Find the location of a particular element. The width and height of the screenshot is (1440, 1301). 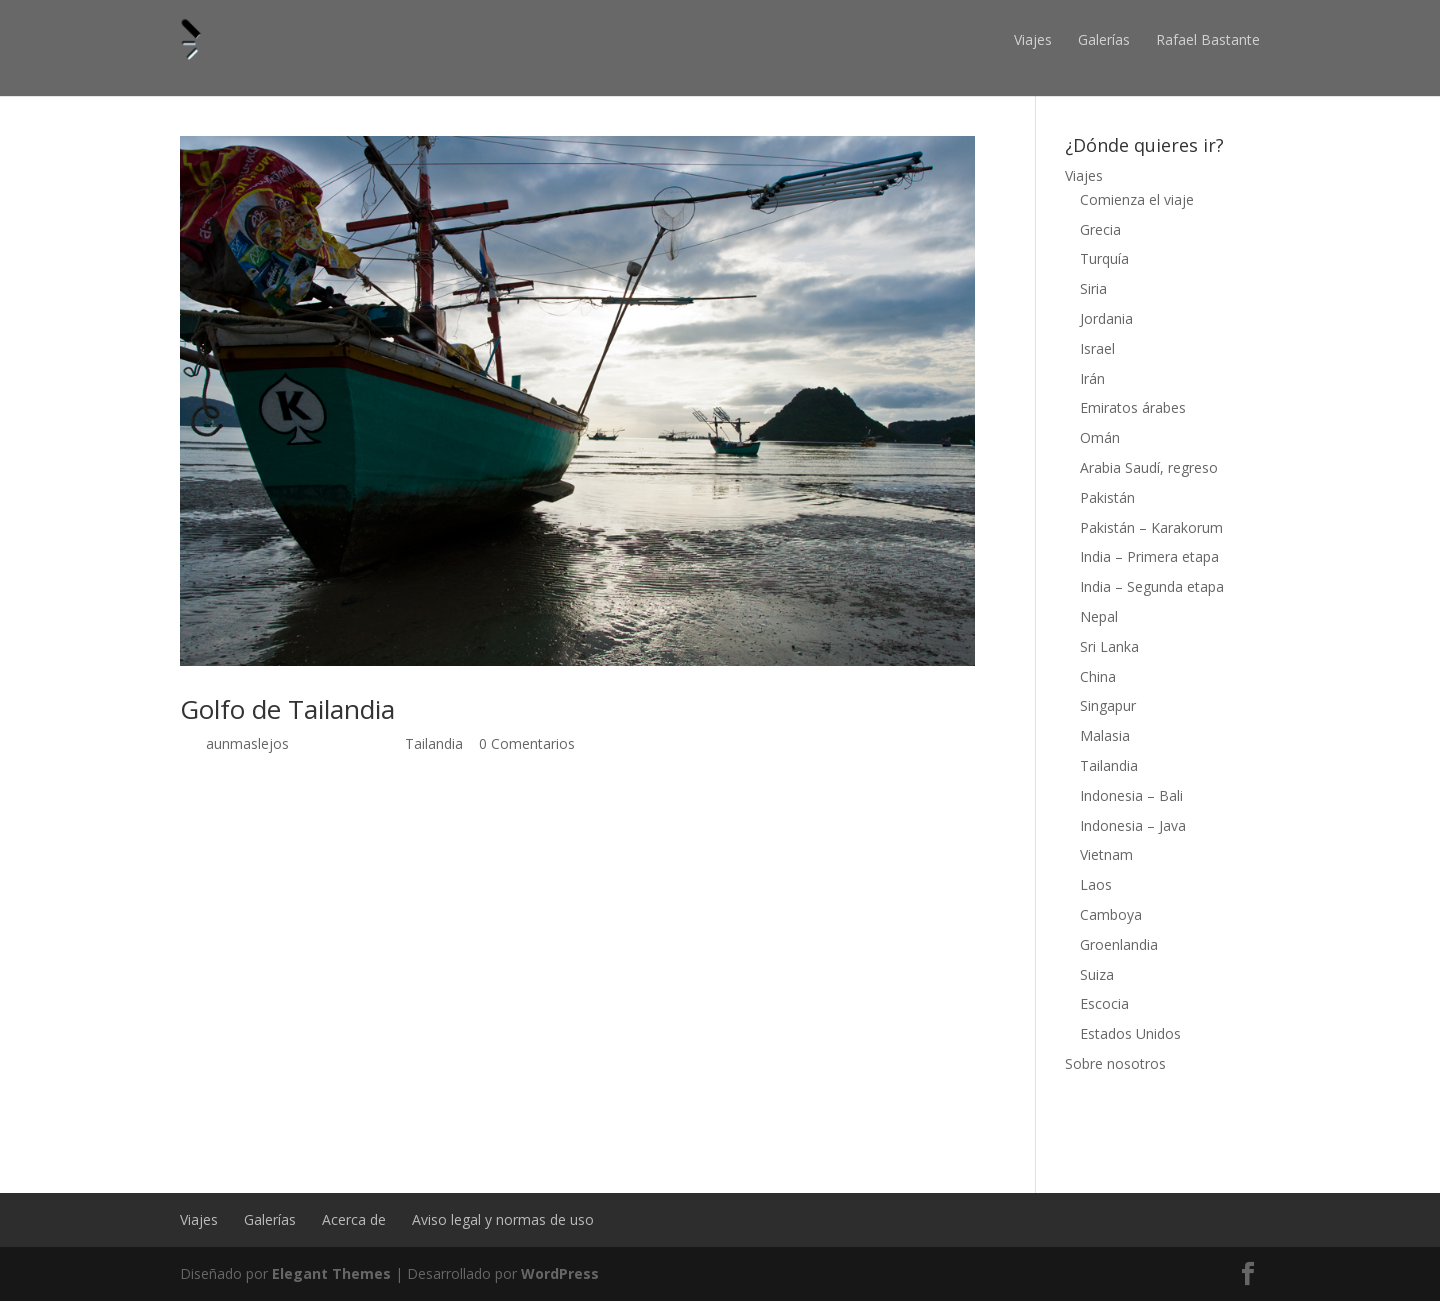

Viajes is located at coordinates (1033, 39).